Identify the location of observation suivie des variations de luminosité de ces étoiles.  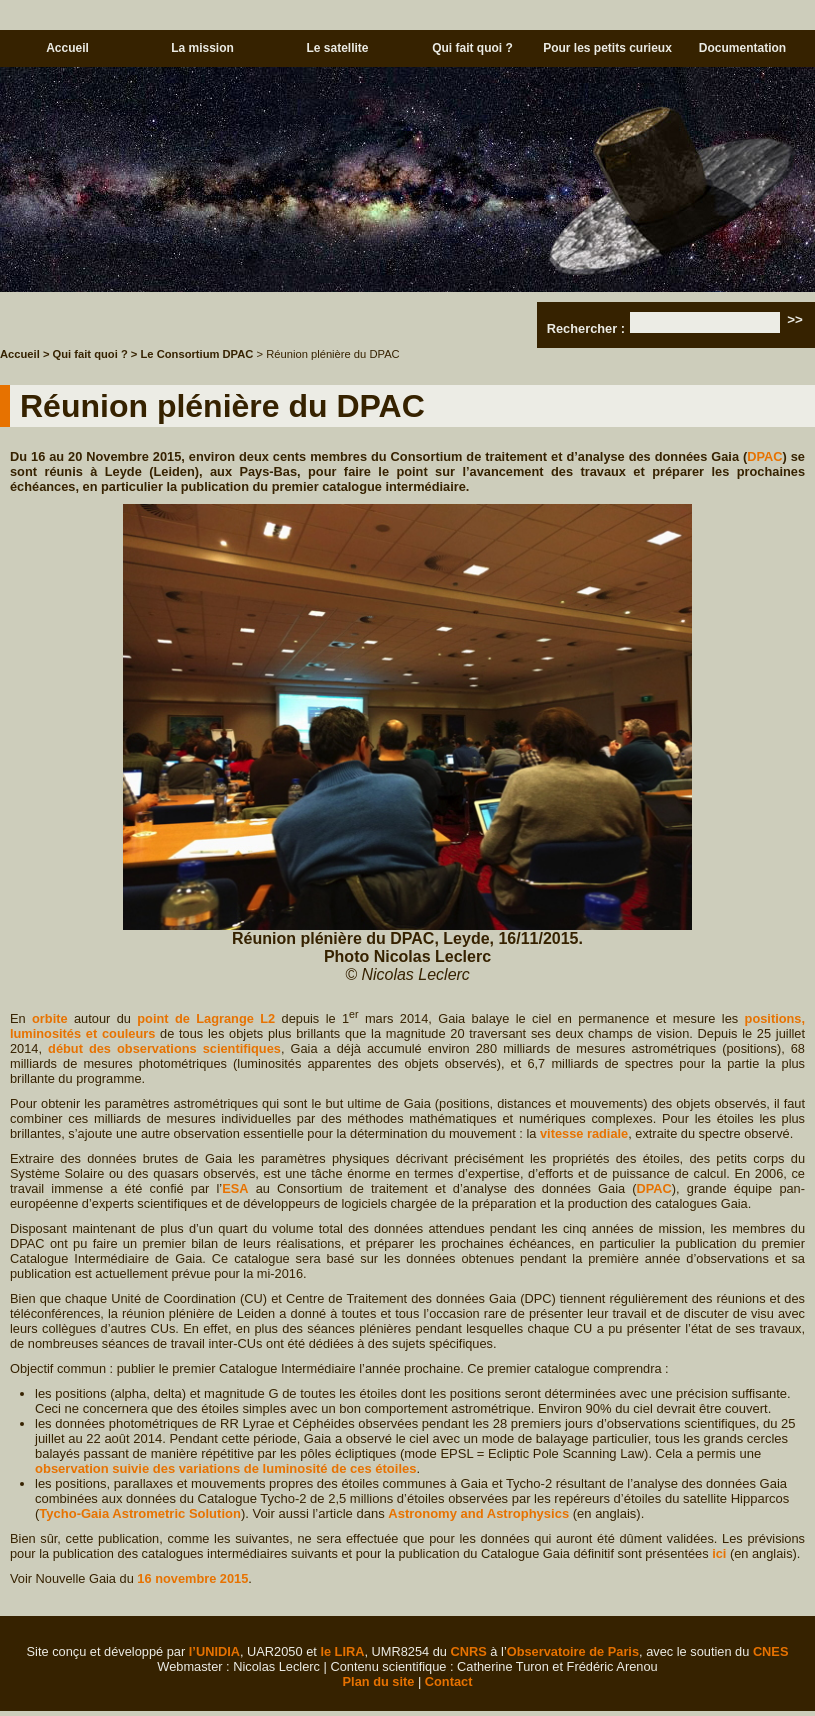
(225, 1468).